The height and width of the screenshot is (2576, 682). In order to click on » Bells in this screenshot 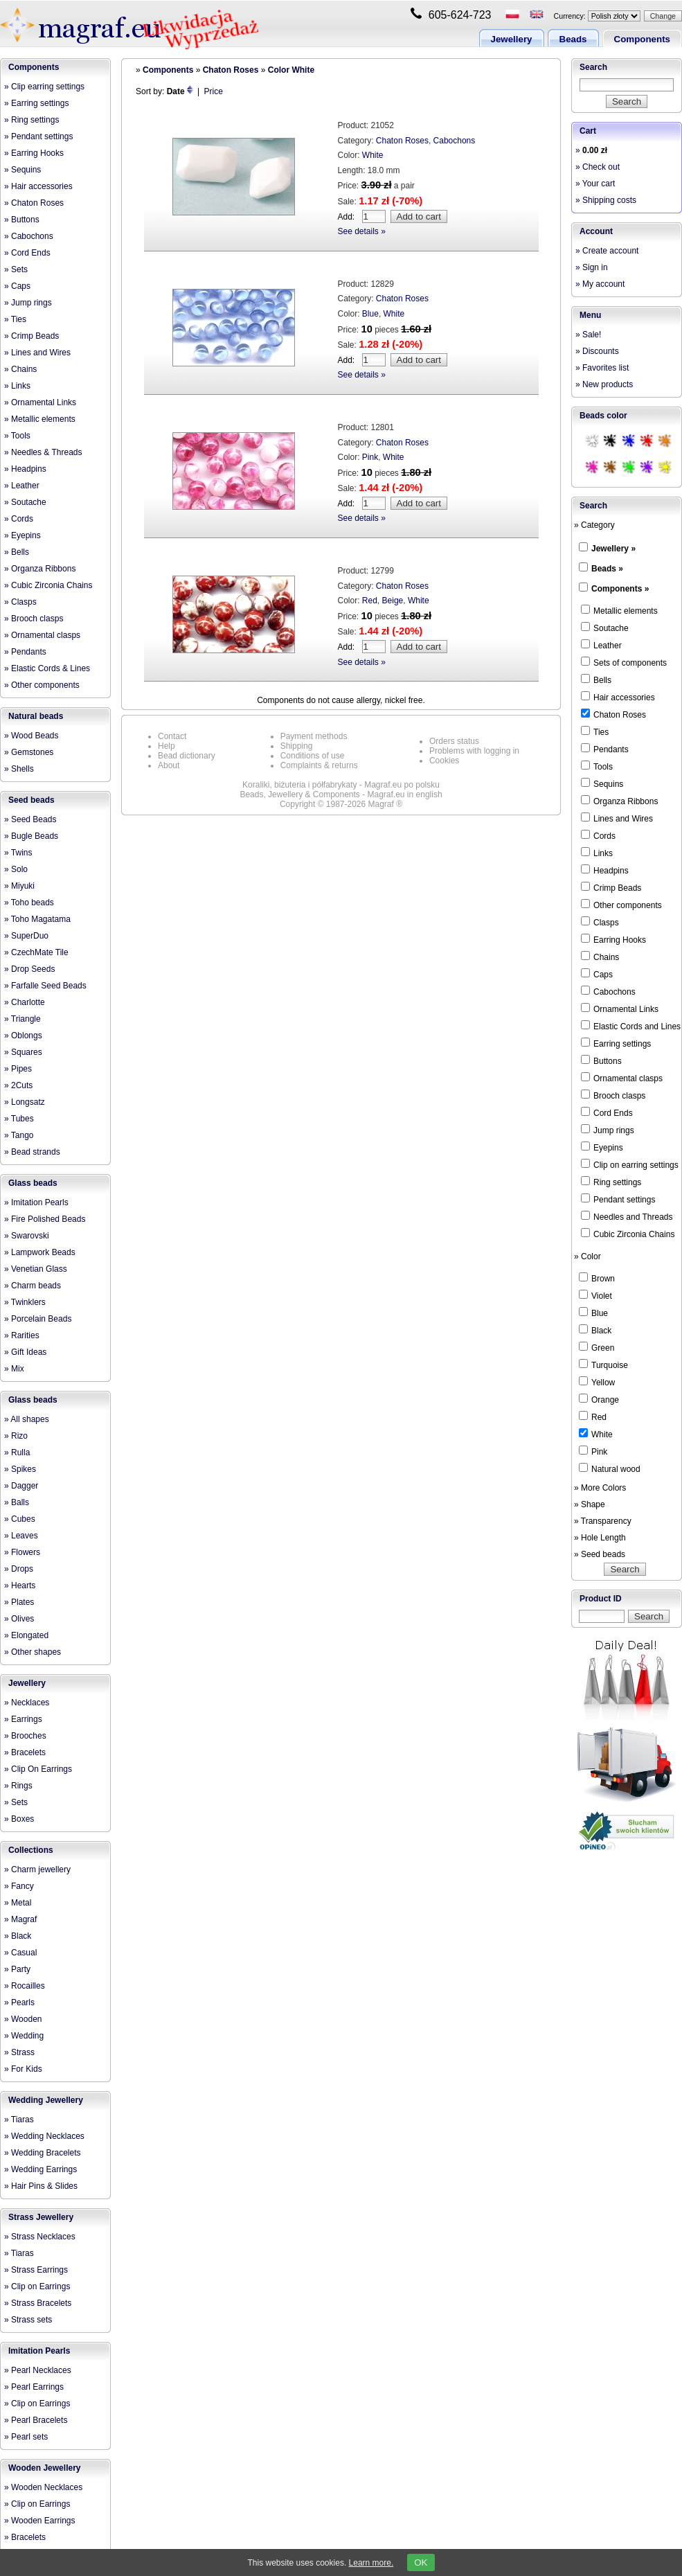, I will do `click(16, 552)`.